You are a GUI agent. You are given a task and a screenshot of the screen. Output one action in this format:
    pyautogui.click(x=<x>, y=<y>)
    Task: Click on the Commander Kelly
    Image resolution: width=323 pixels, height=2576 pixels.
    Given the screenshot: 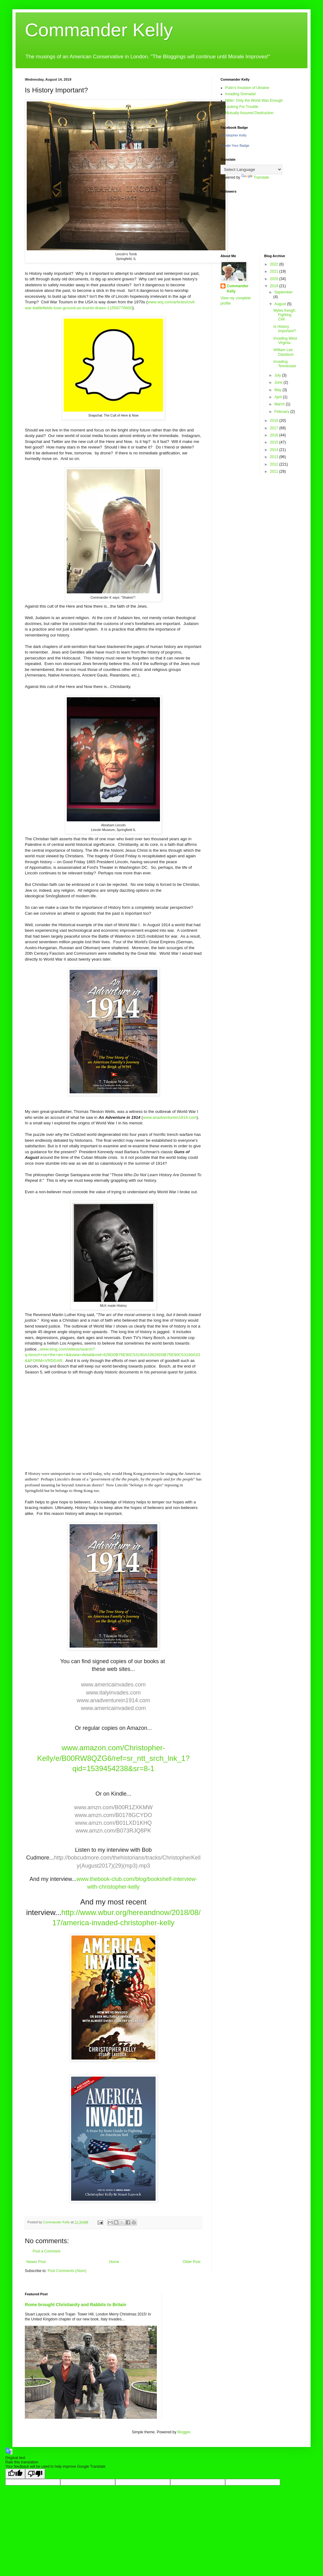 What is the action you would take?
    pyautogui.click(x=99, y=30)
    